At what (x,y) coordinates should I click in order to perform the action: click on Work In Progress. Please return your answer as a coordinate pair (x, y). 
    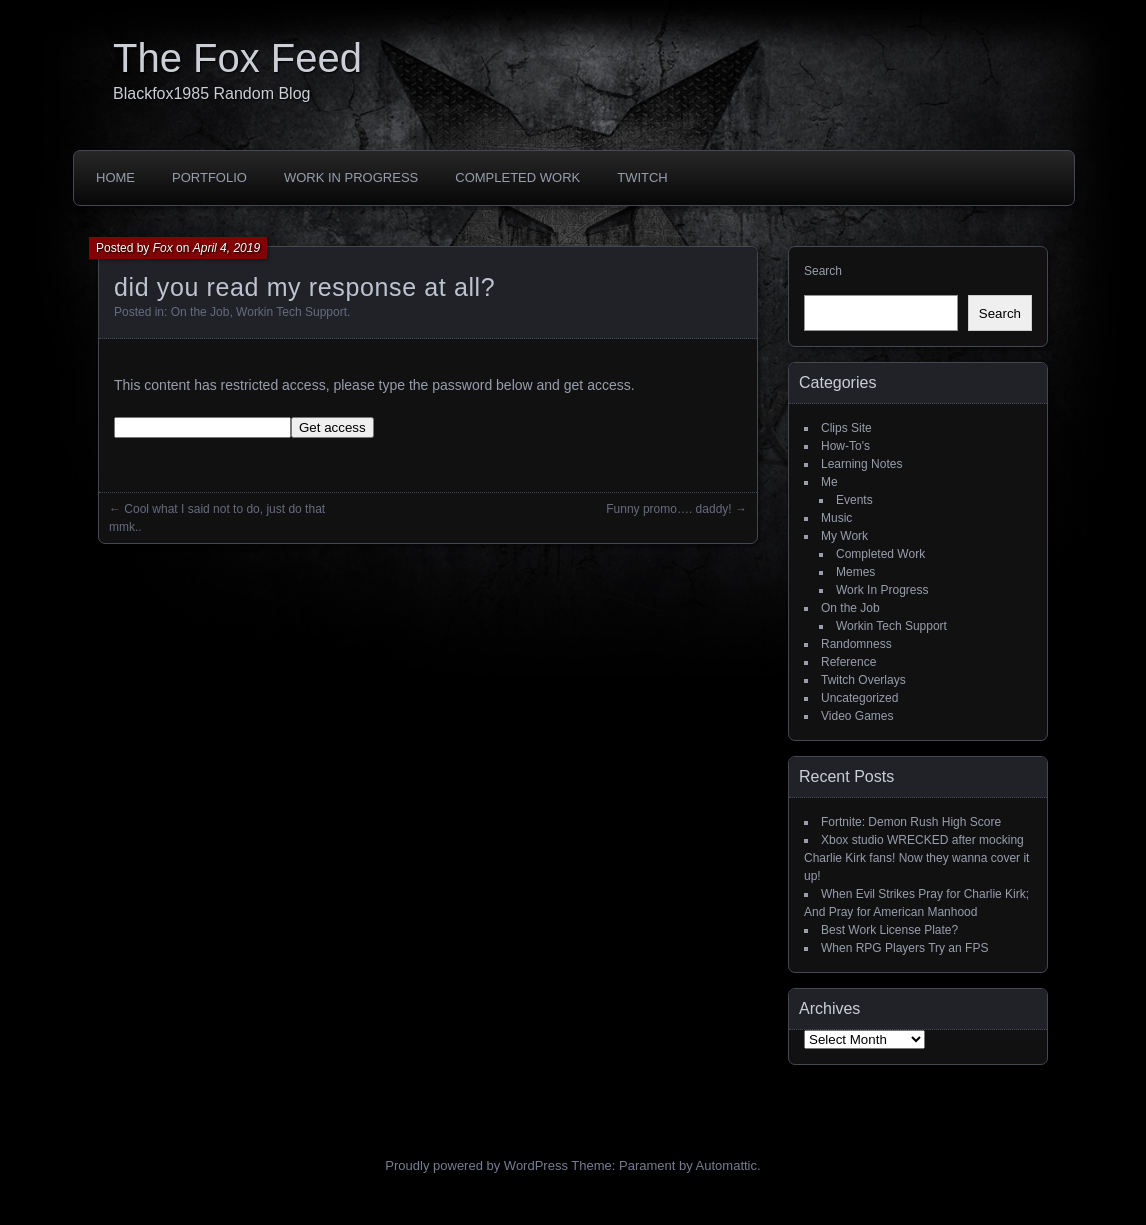
    Looking at the image, I should click on (351, 177).